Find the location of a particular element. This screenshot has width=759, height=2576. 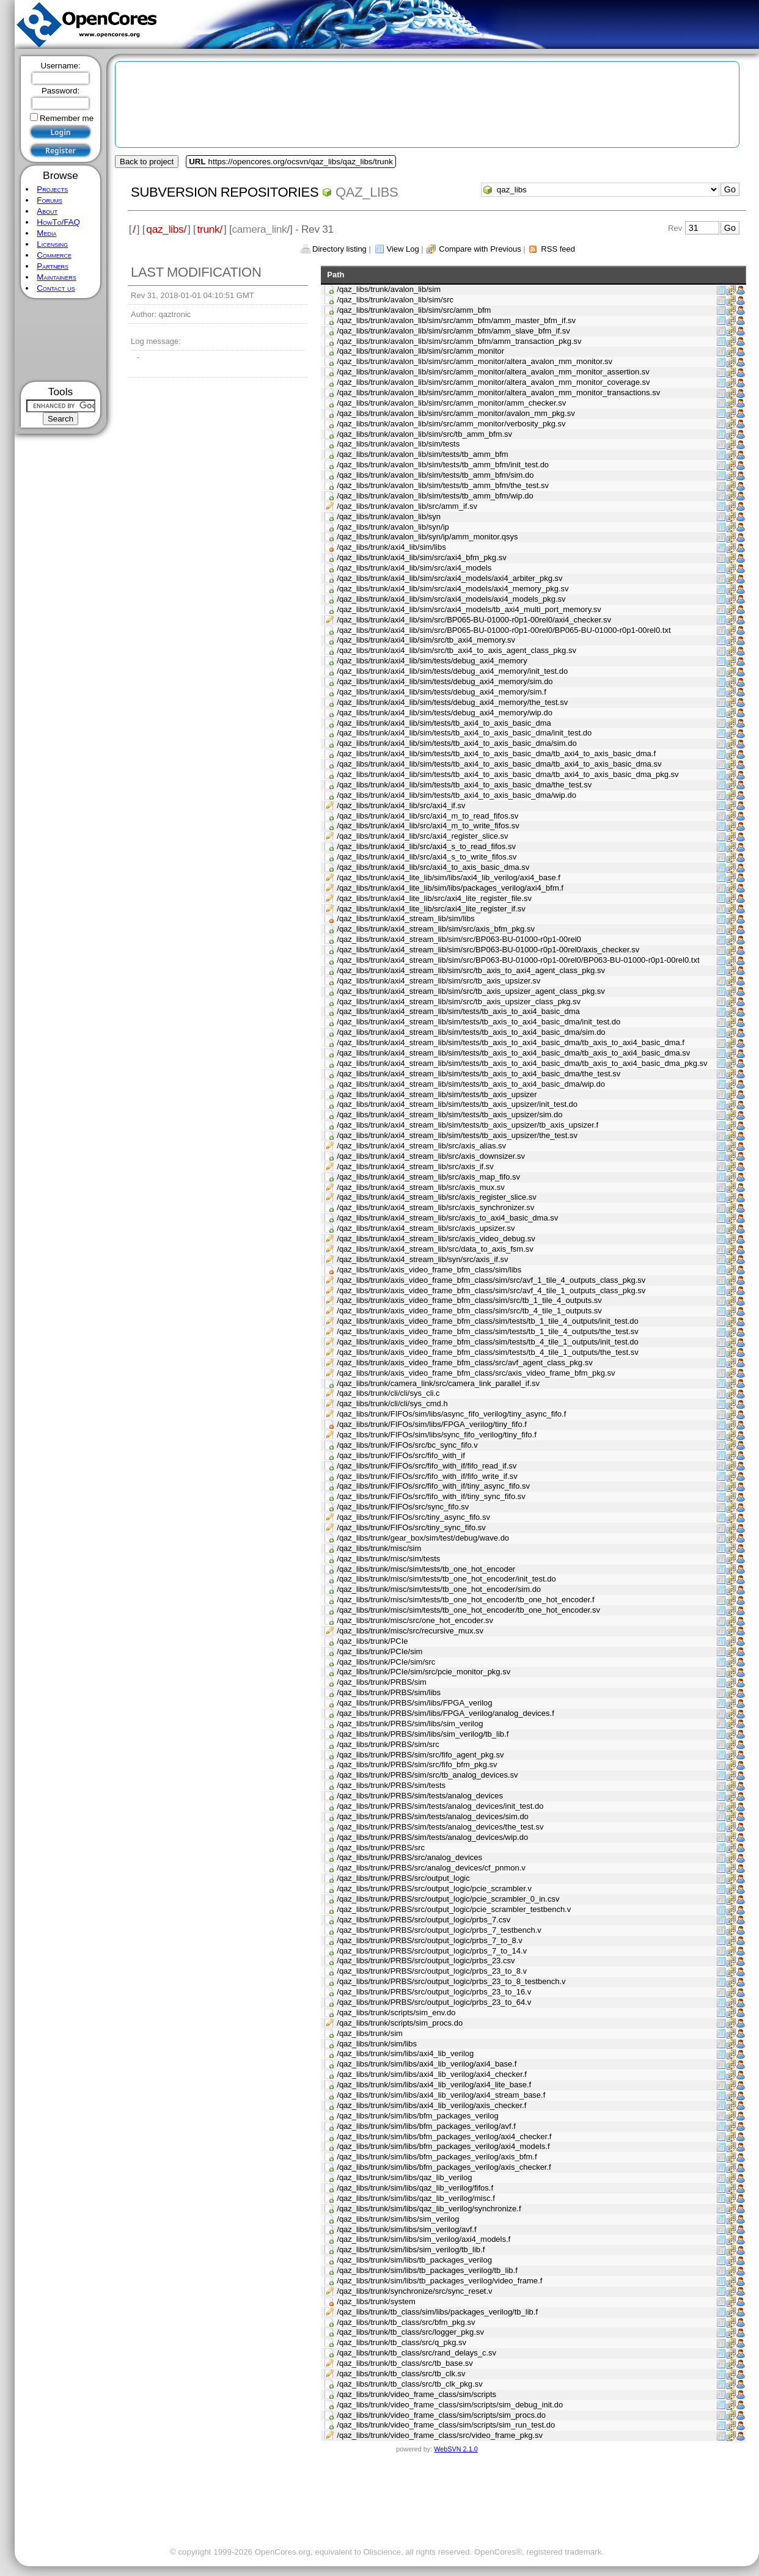

/qaz_libs/trunk/axi4_lib/sim/src/tb_axi4_memory.sv is located at coordinates (426, 639).